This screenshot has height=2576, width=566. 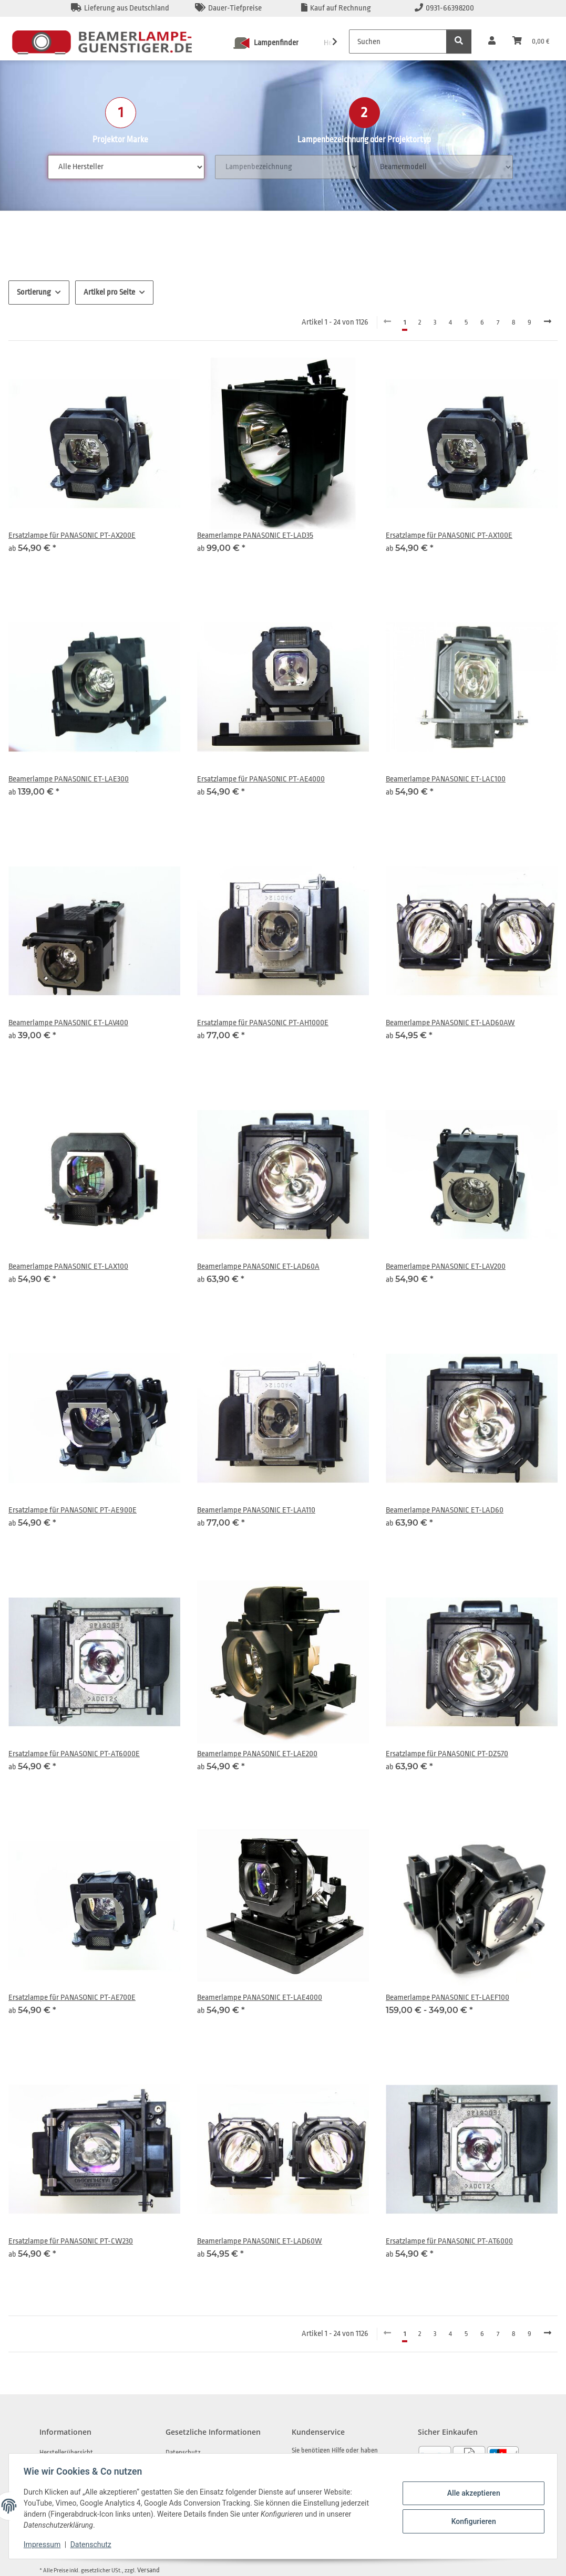 I want to click on Beamerlampe PANASONIC ET-LAC100, so click(x=446, y=779).